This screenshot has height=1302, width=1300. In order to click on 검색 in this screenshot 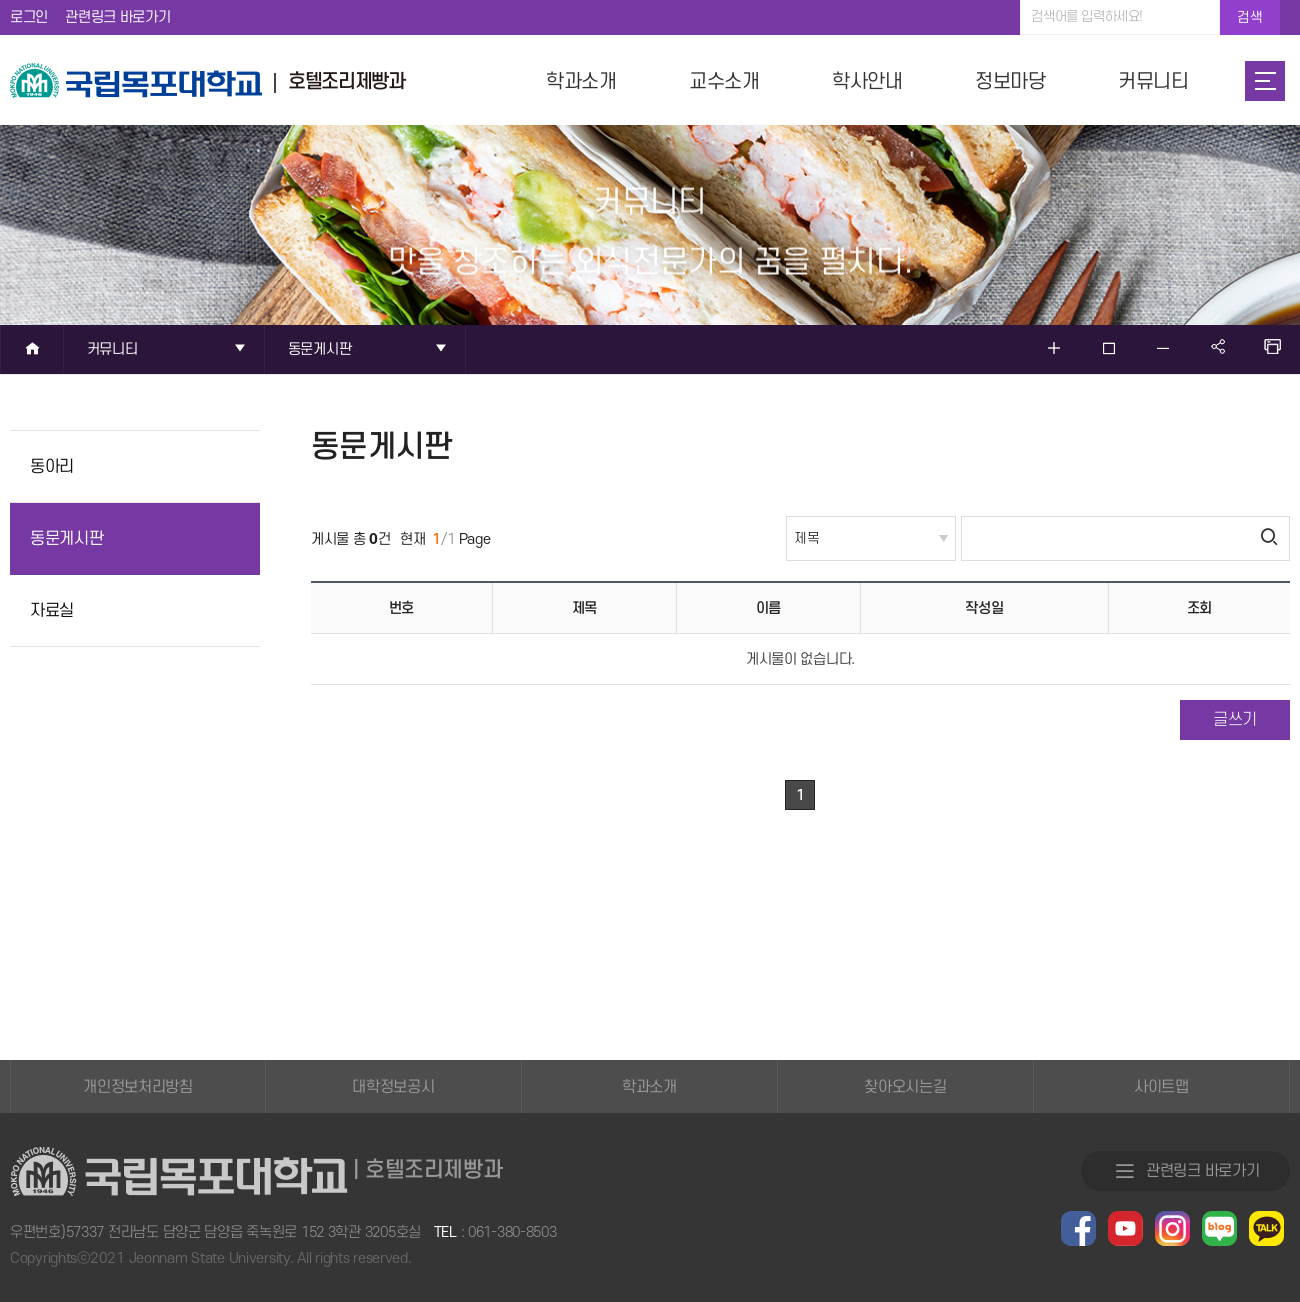, I will do `click(1249, 17)`.